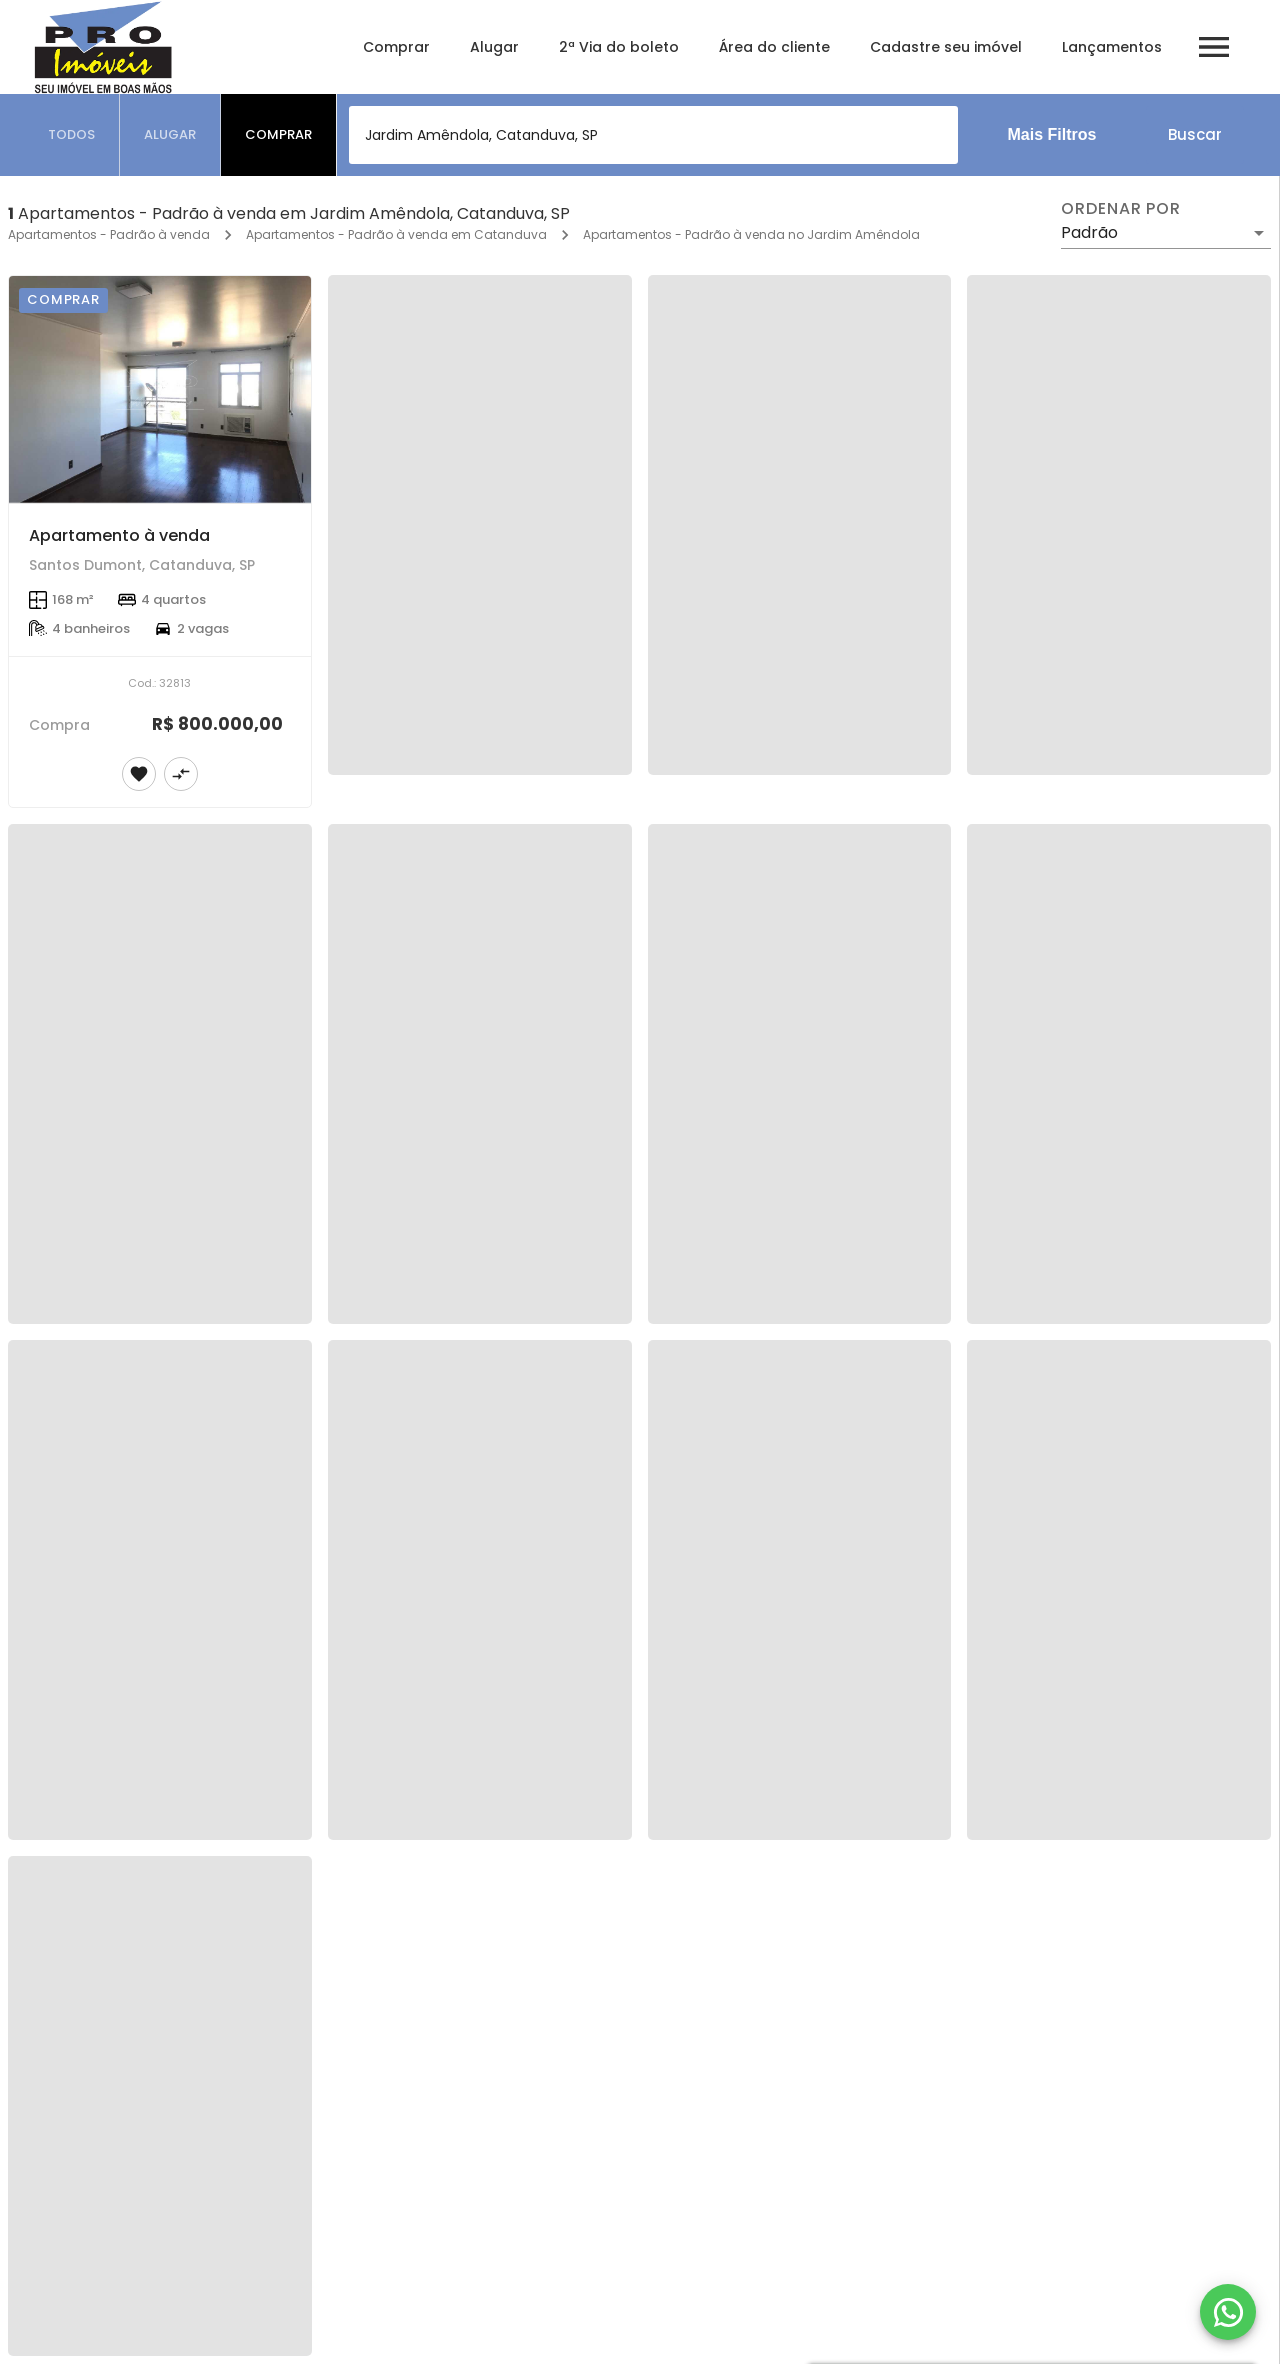 The image size is (1280, 2364). What do you see at coordinates (1214, 47) in the screenshot?
I see `[Abrir menu]` at bounding box center [1214, 47].